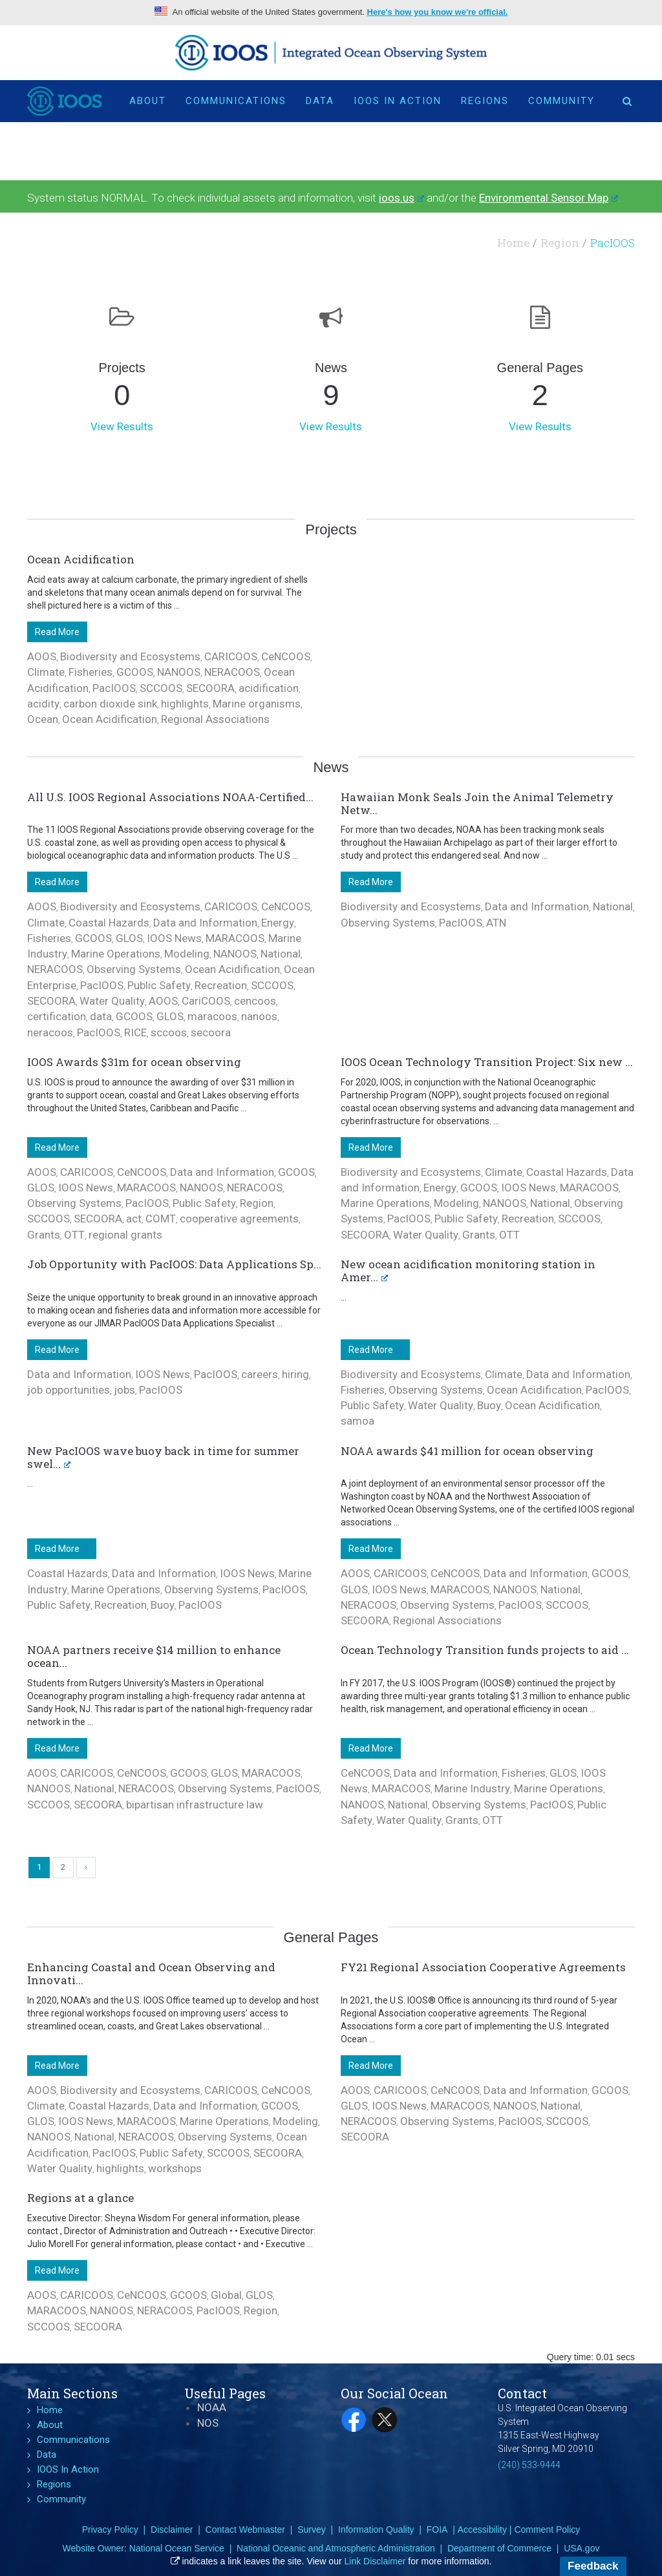  I want to click on samoa, so click(357, 1420).